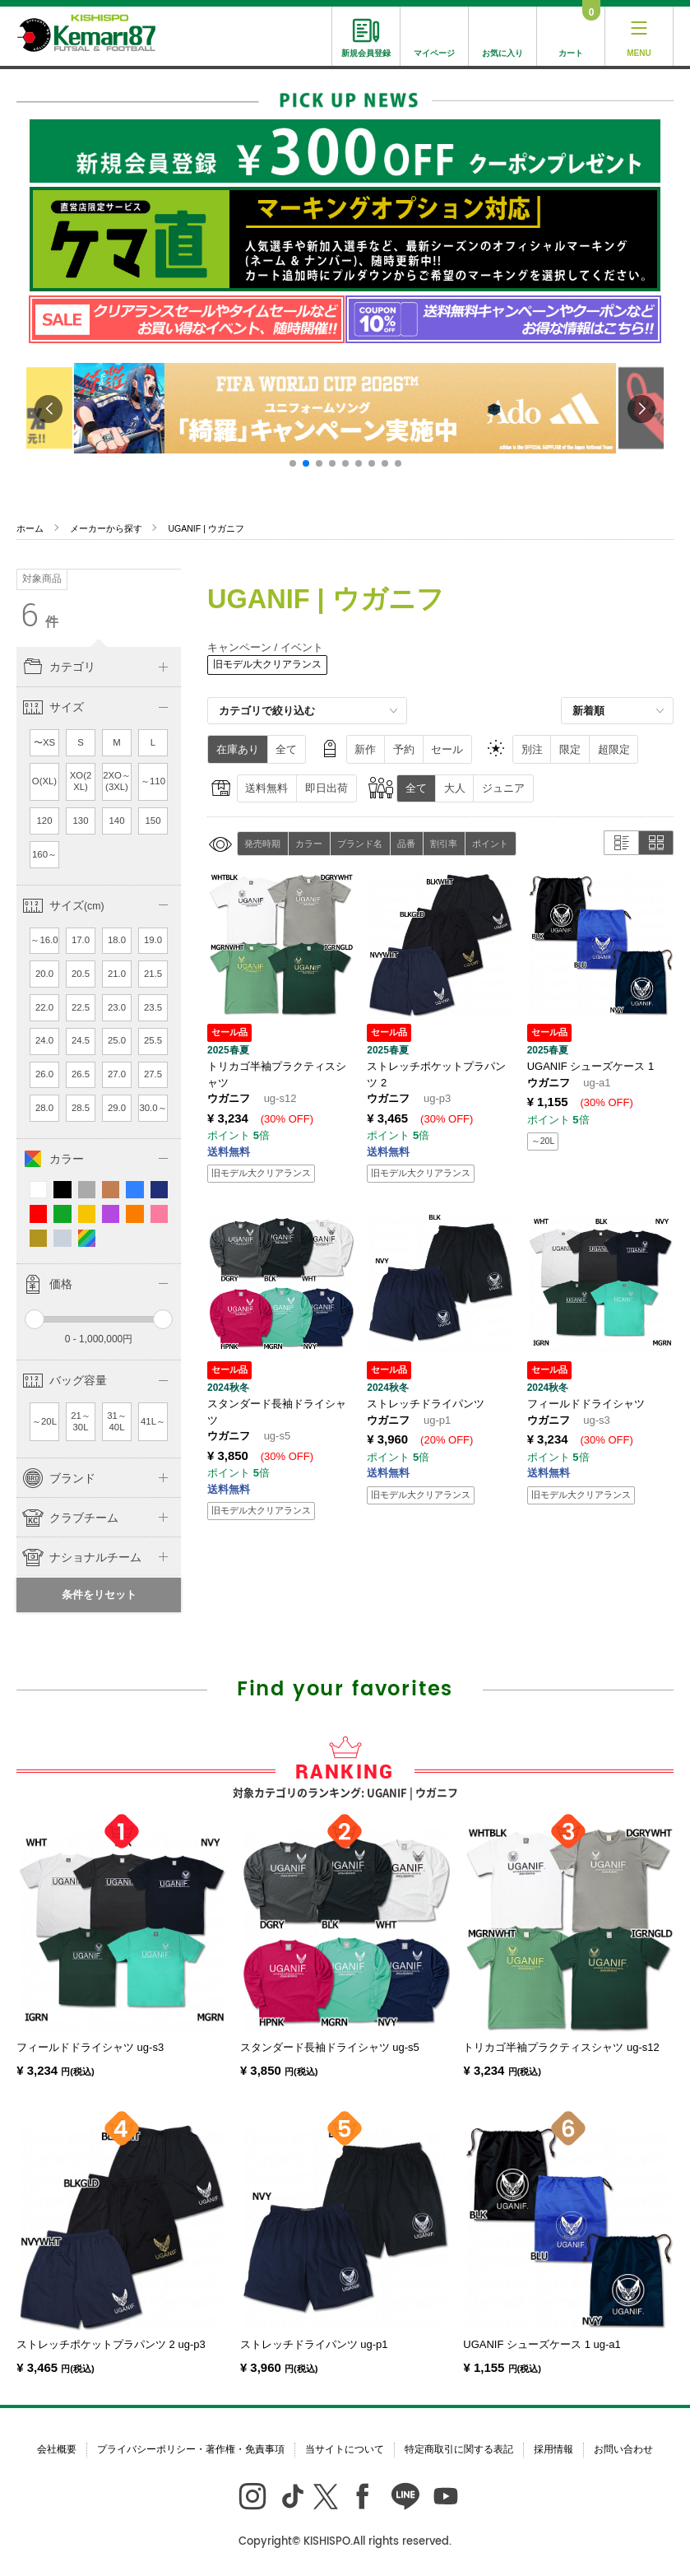 This screenshot has height=2576, width=690. Describe the element at coordinates (117, 820) in the screenshot. I see `140` at that location.